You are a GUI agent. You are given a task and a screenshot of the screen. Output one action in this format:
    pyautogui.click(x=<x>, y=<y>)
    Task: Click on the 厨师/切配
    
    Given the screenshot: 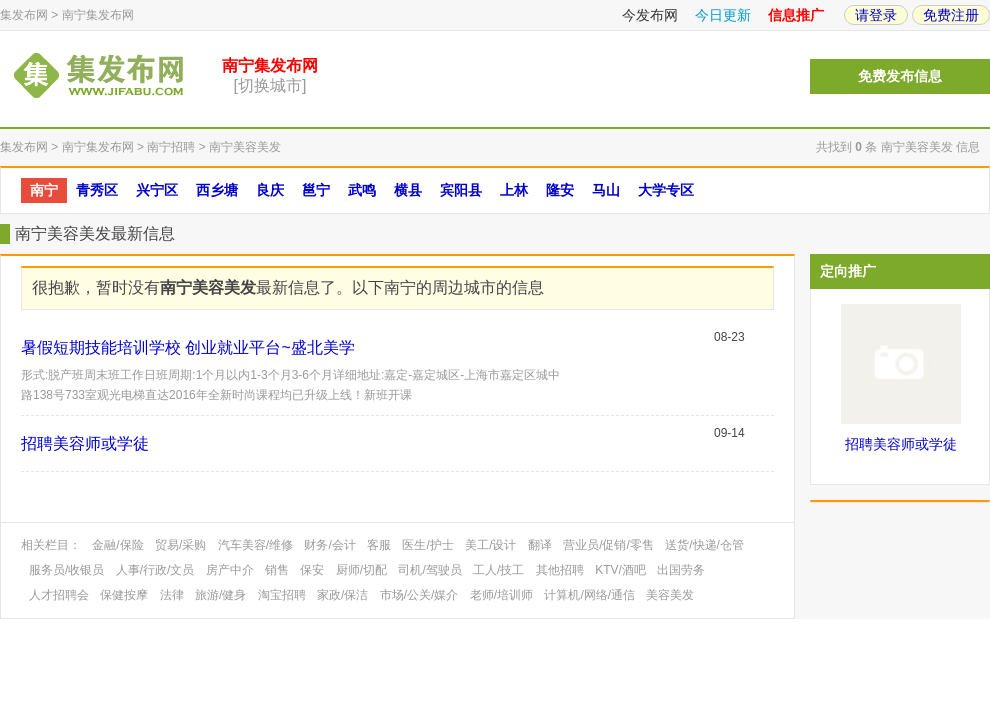 What is the action you would take?
    pyautogui.click(x=361, y=570)
    